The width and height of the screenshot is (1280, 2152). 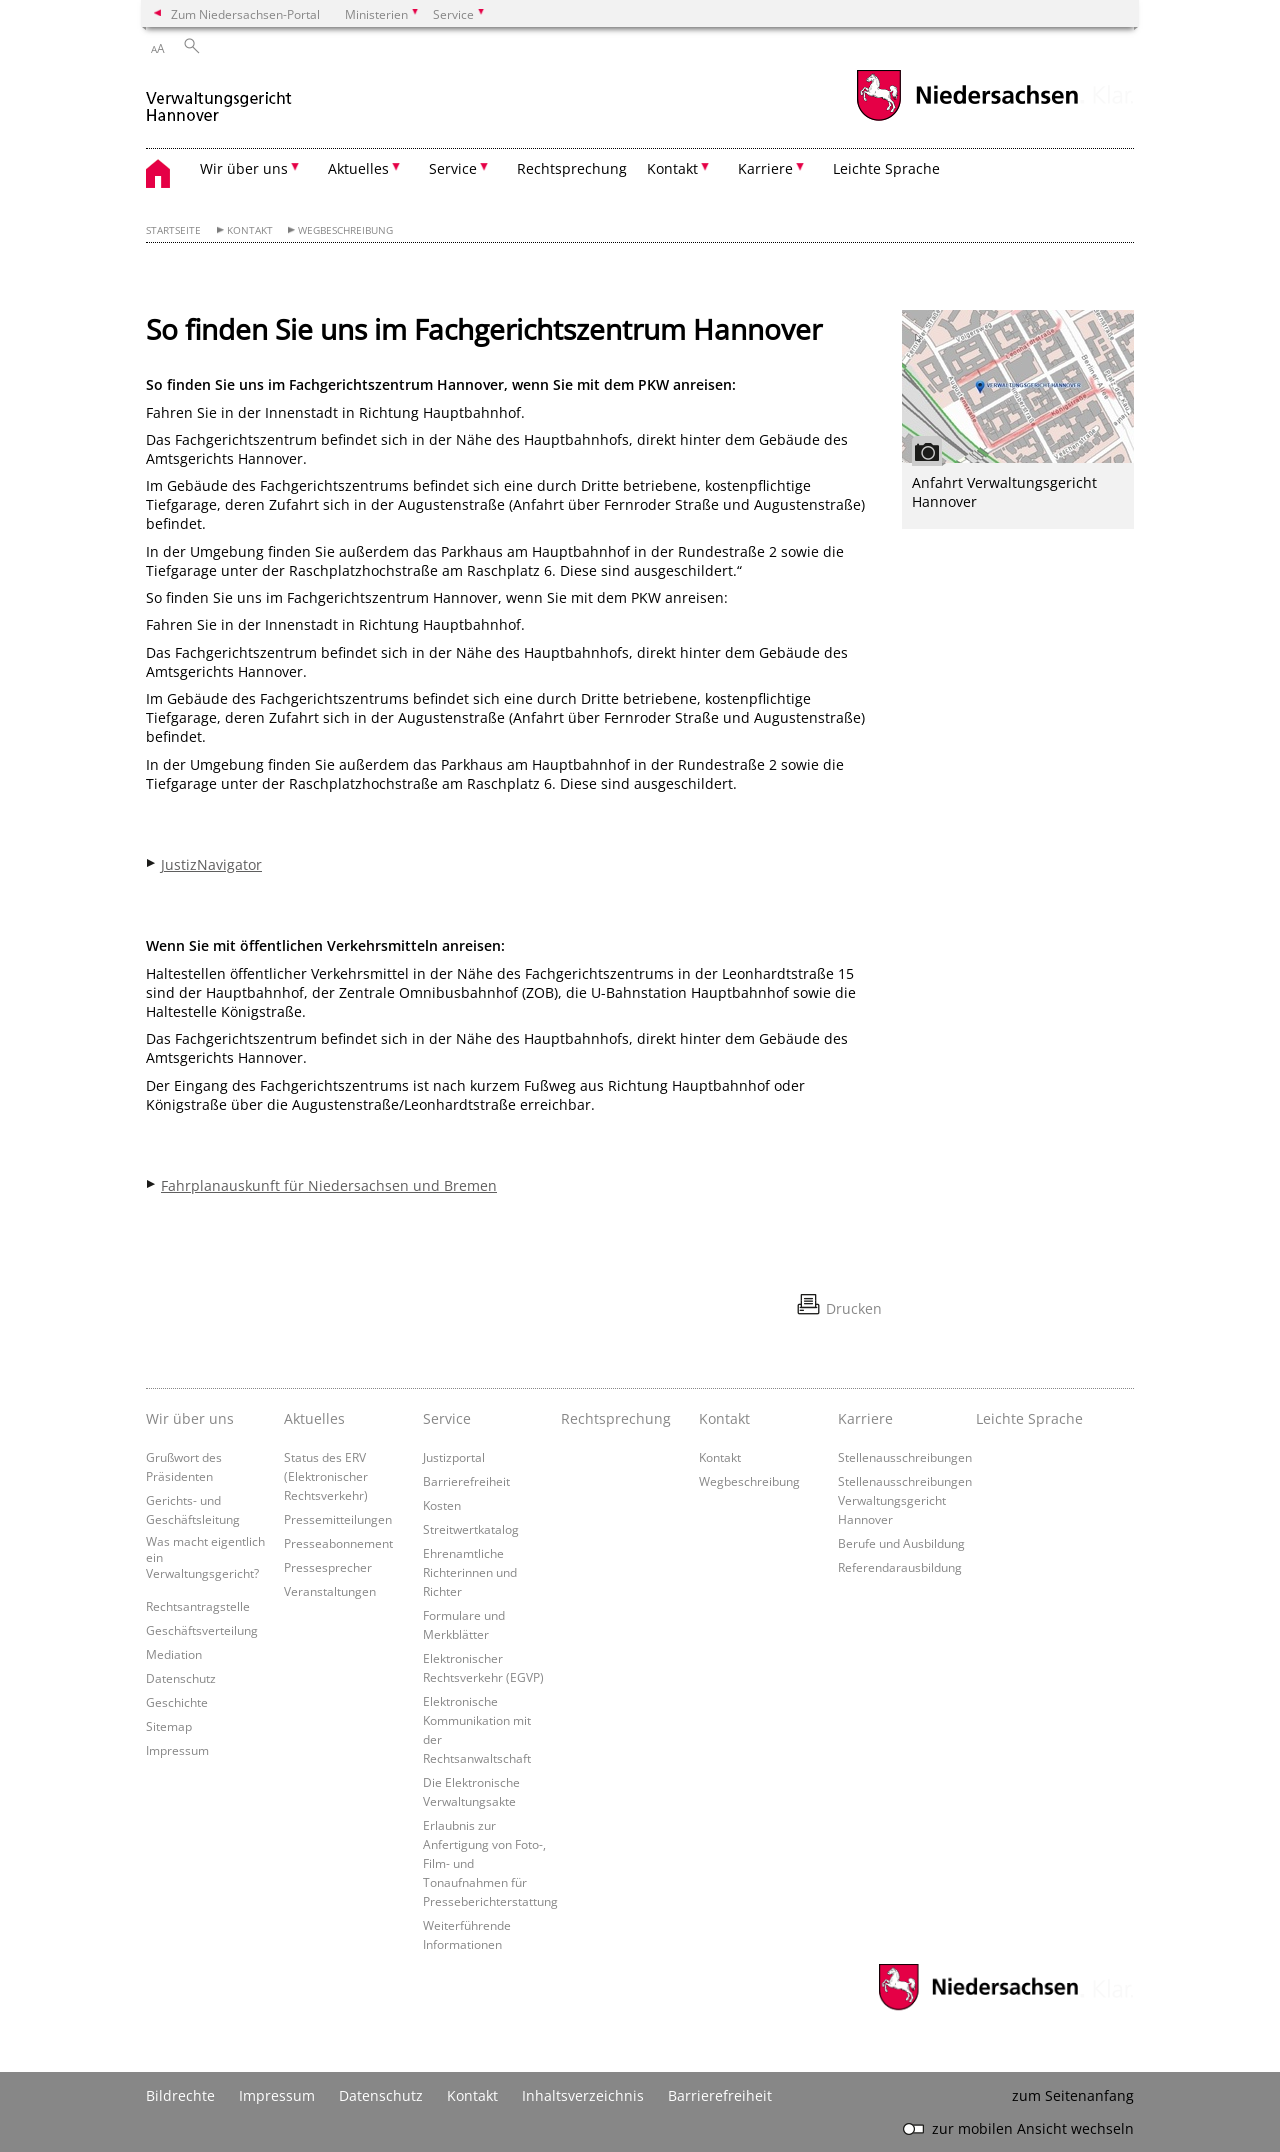 What do you see at coordinates (345, 230) in the screenshot?
I see `Wegbeschreibung` at bounding box center [345, 230].